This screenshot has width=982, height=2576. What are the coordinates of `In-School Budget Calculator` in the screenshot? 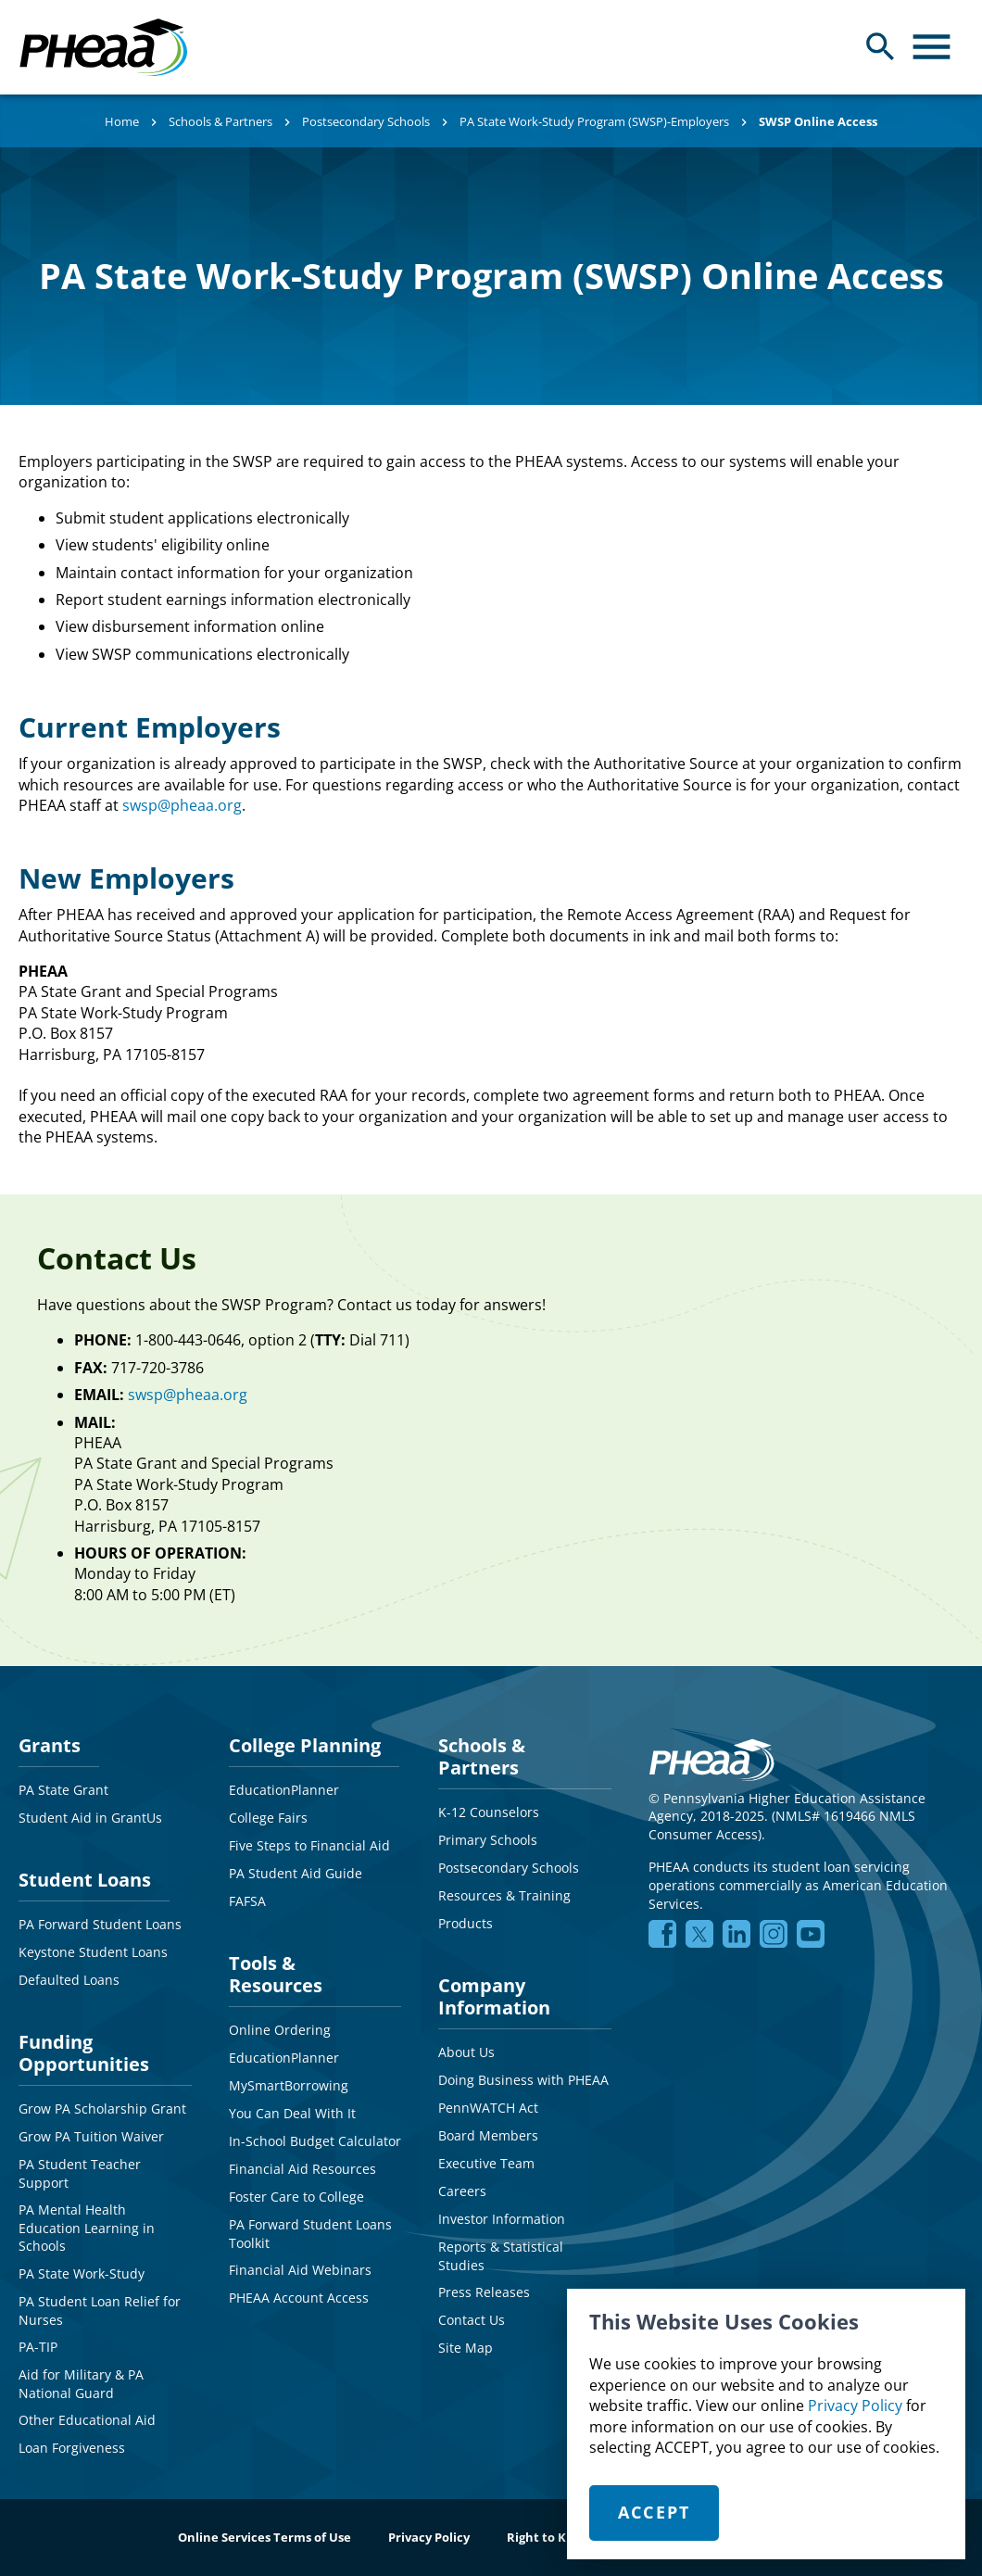 It's located at (315, 2141).